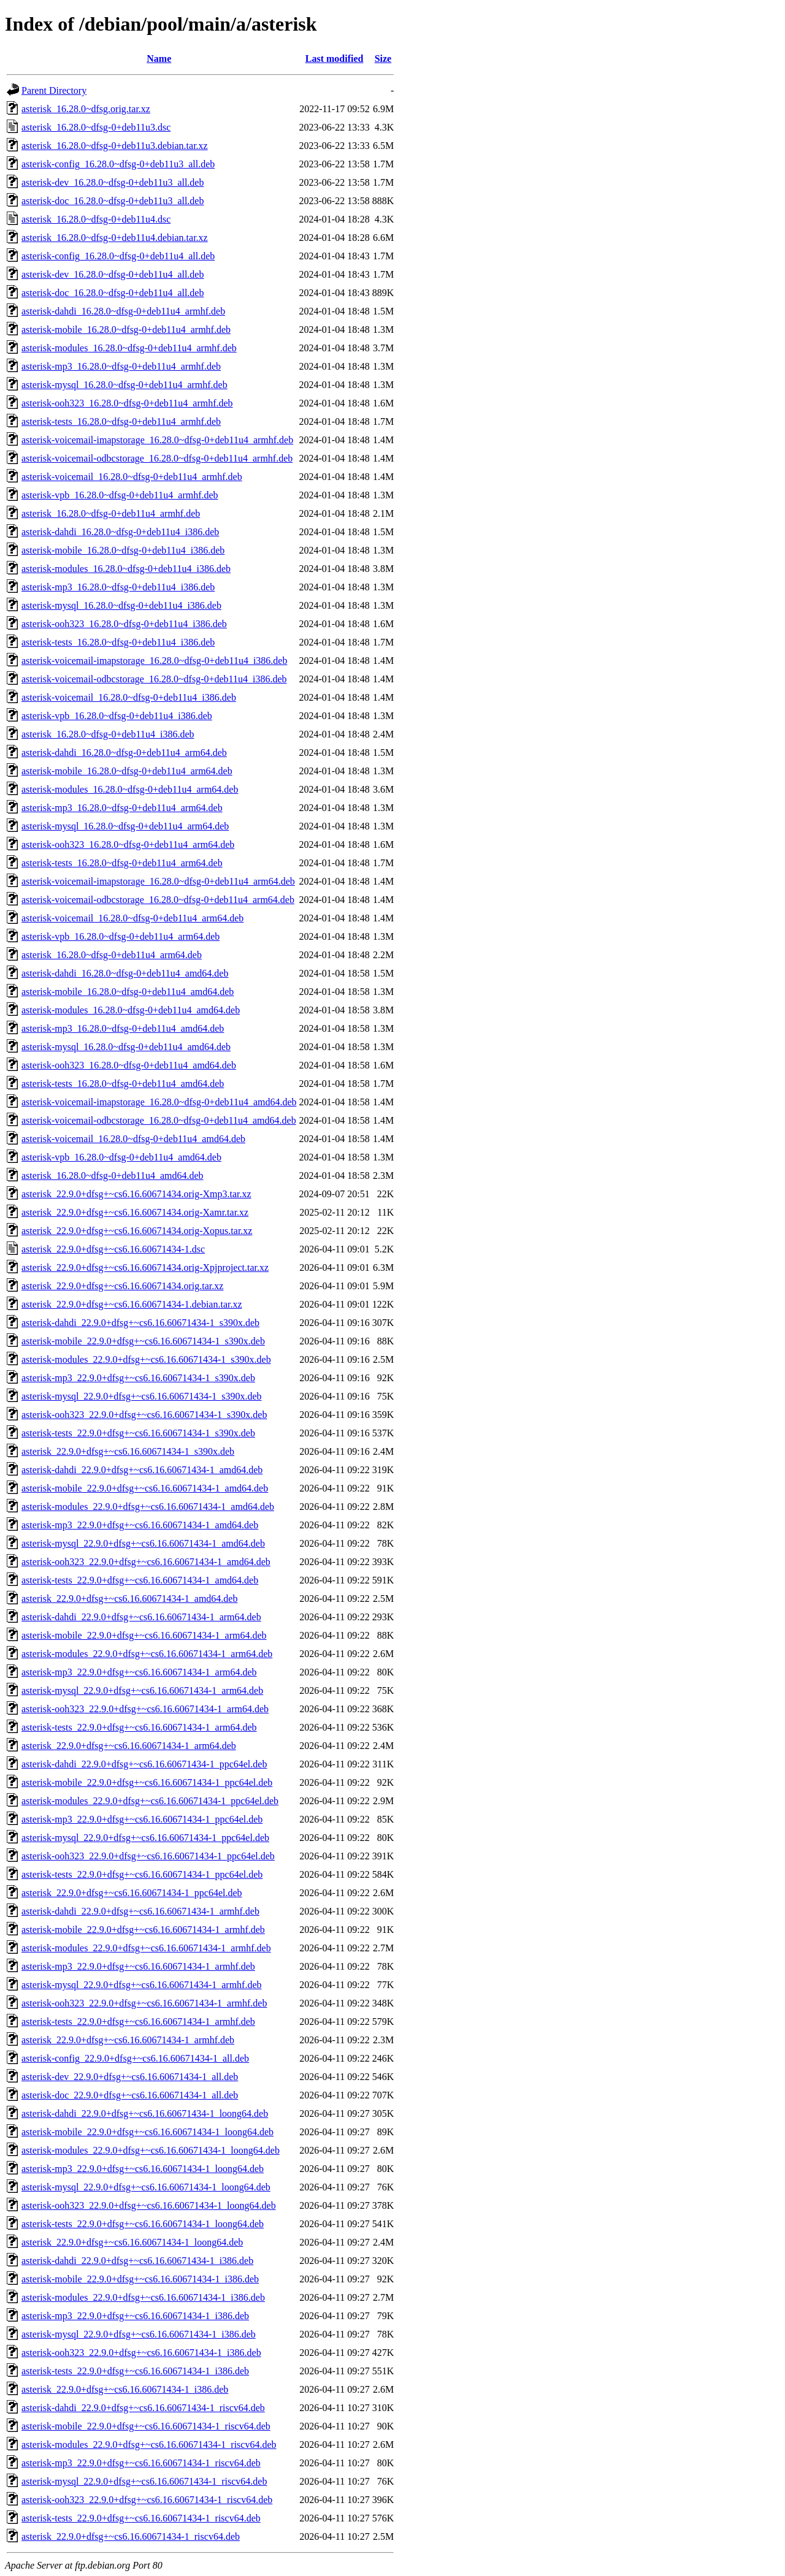 This screenshot has height=2576, width=785. What do you see at coordinates (146, 1359) in the screenshot?
I see `asterisk-modules_22.9.0+dfsg+~cs6.16.60671434-1_s390x.deb` at bounding box center [146, 1359].